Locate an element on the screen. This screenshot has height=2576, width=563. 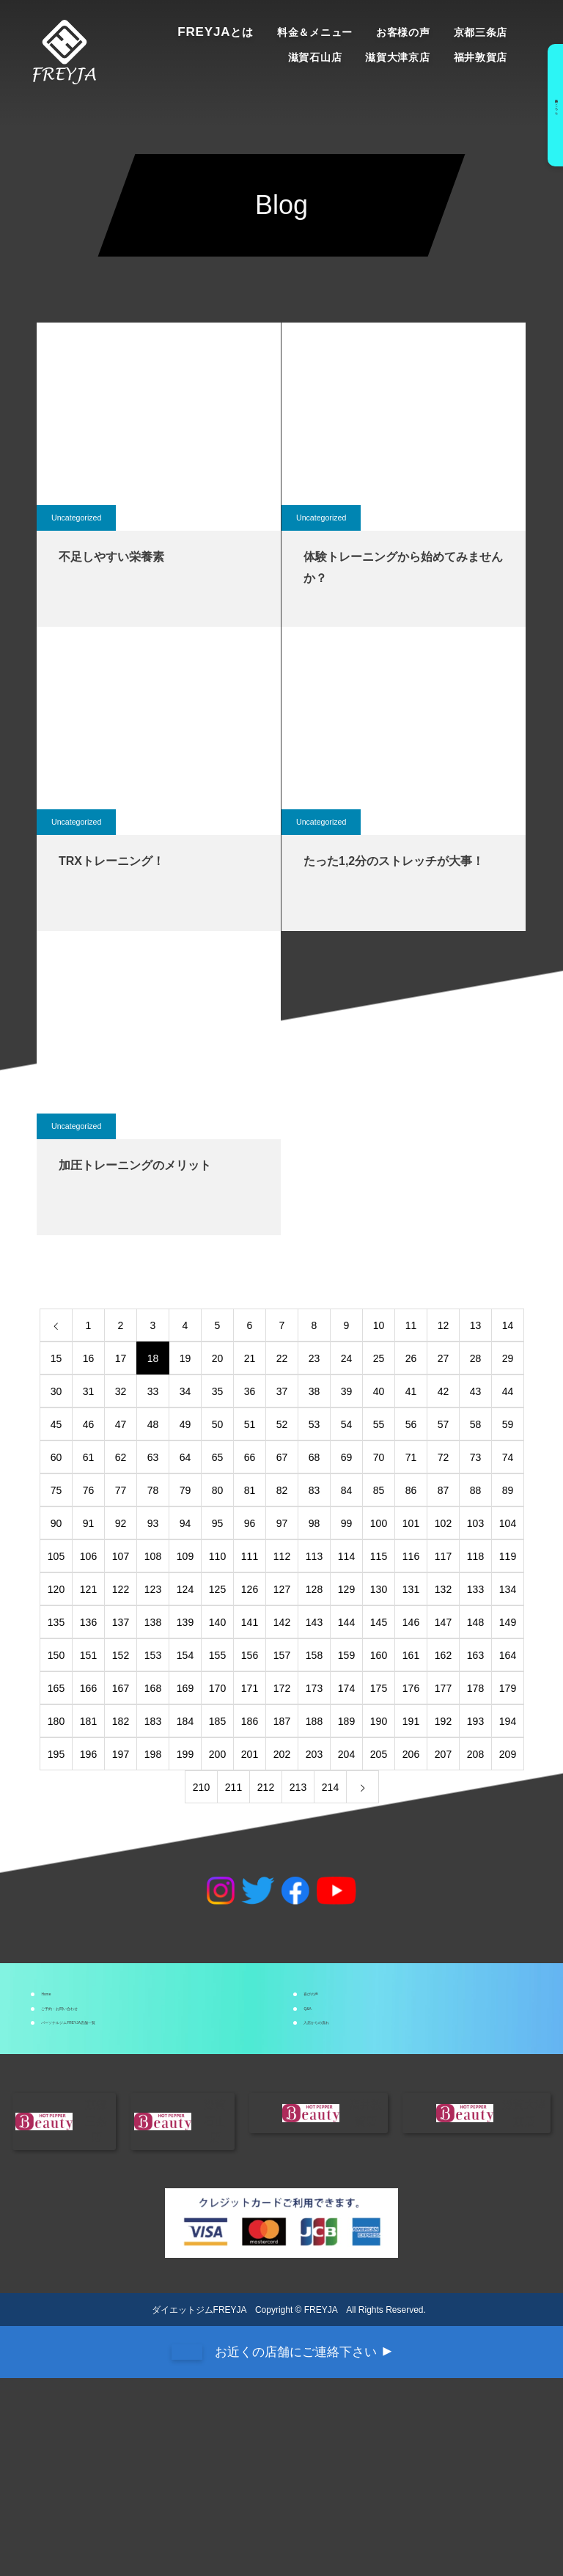
81 is located at coordinates (250, 1490).